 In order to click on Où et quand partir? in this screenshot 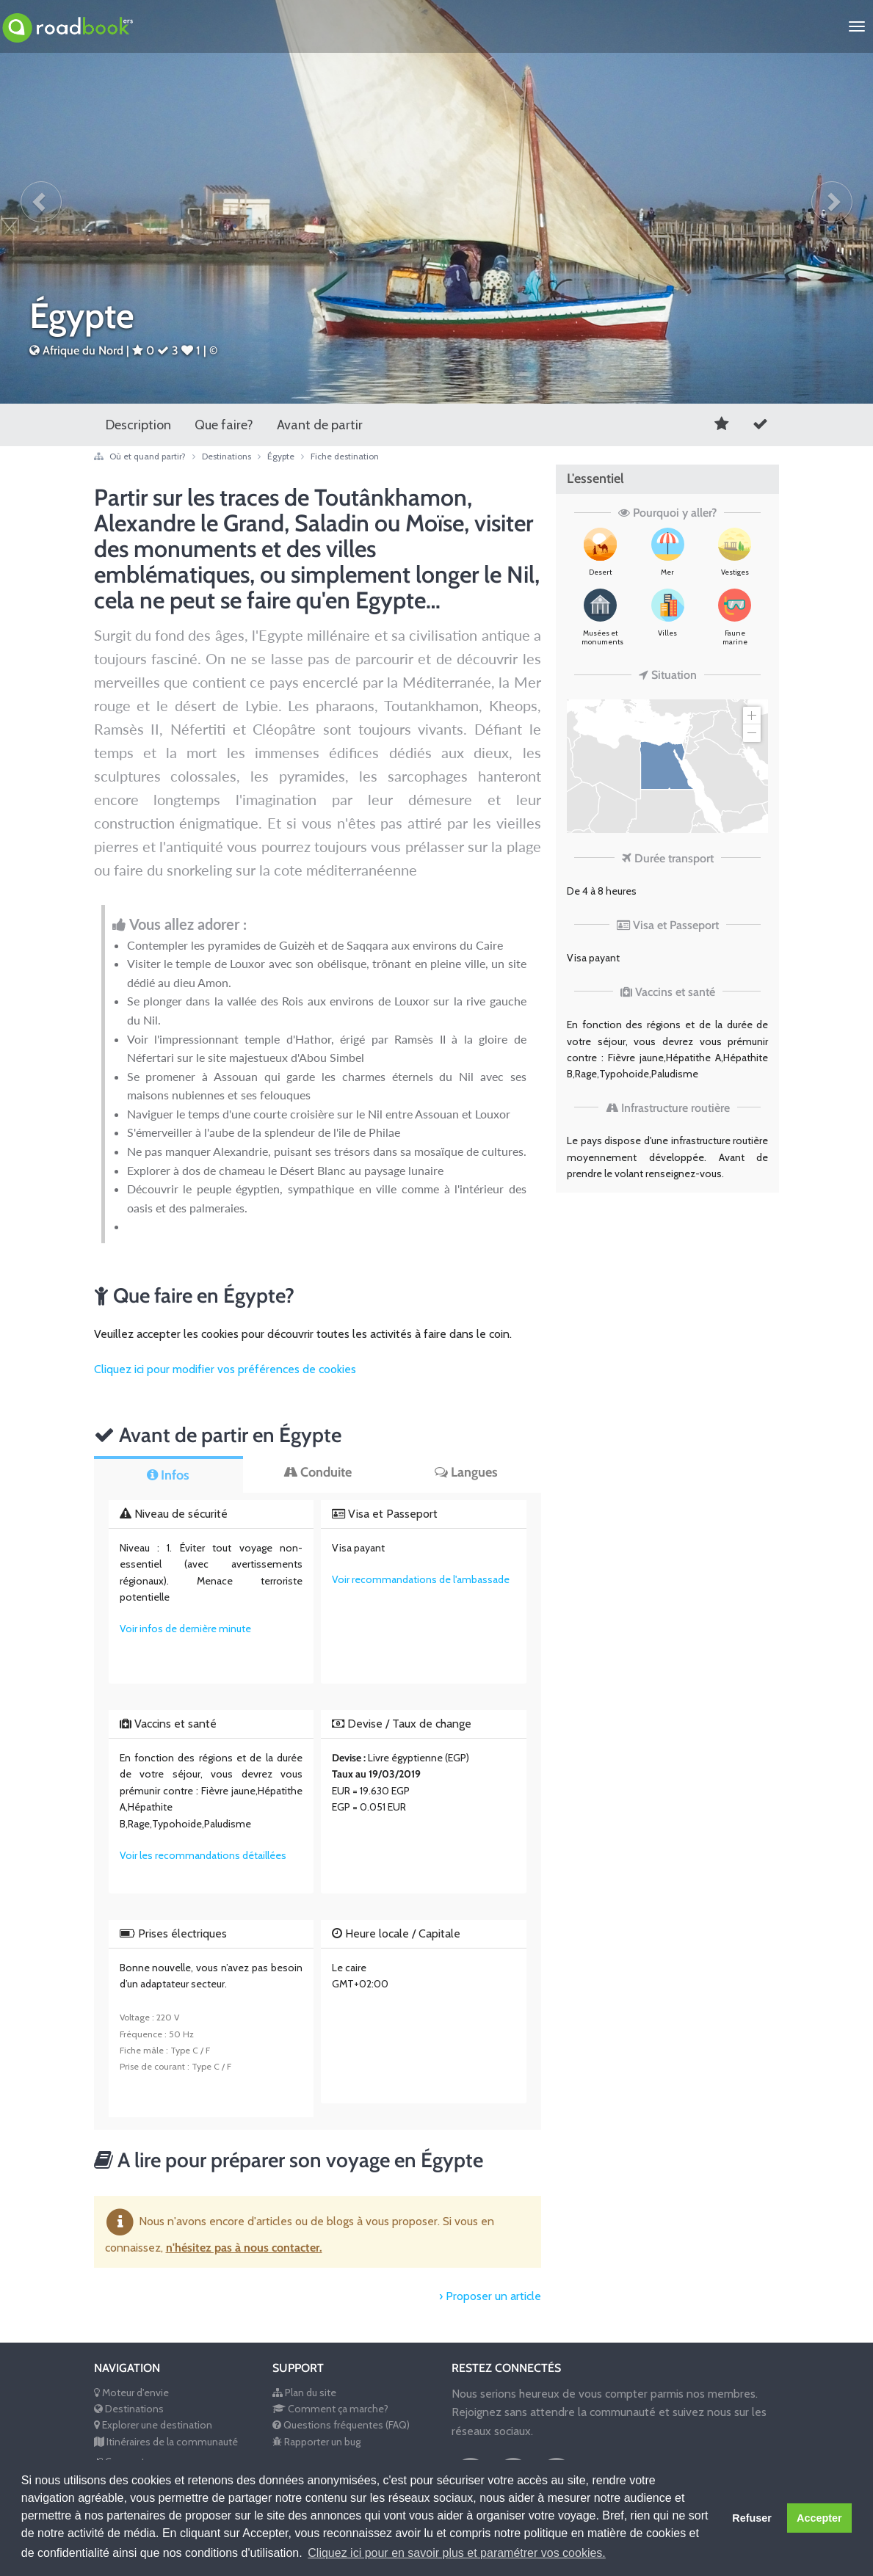, I will do `click(148, 456)`.